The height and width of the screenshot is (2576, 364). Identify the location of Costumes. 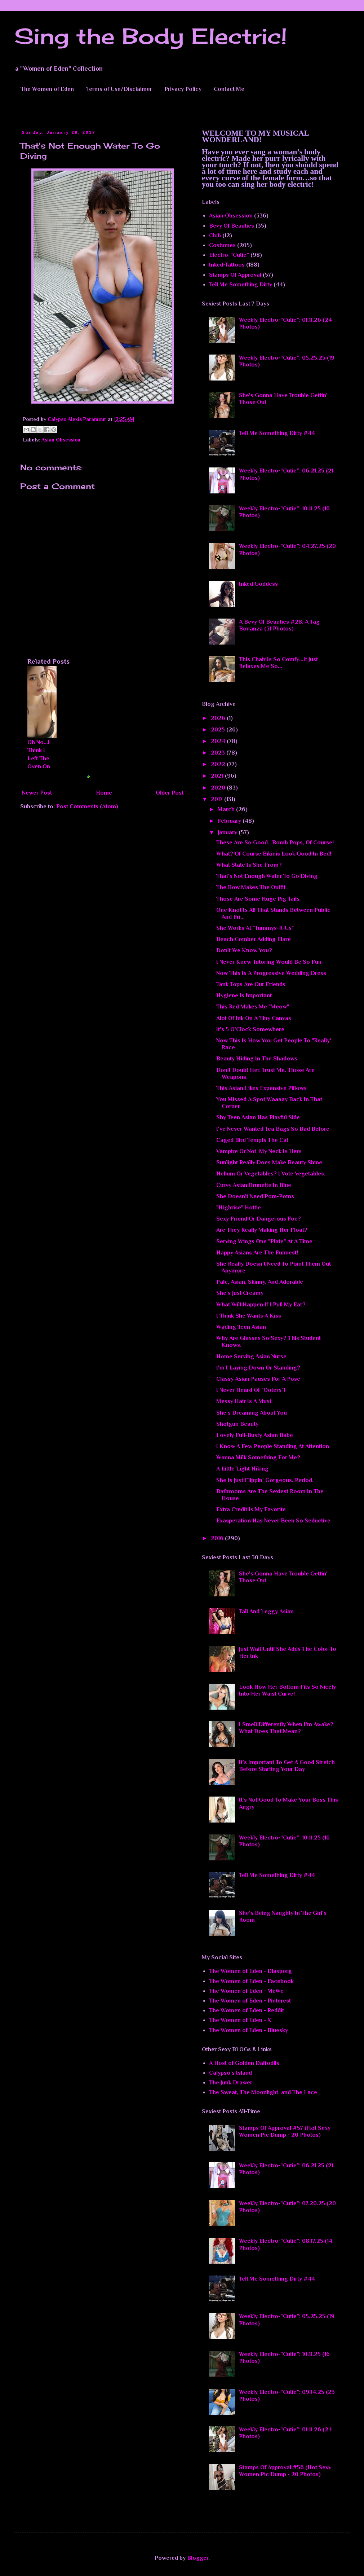
(222, 245).